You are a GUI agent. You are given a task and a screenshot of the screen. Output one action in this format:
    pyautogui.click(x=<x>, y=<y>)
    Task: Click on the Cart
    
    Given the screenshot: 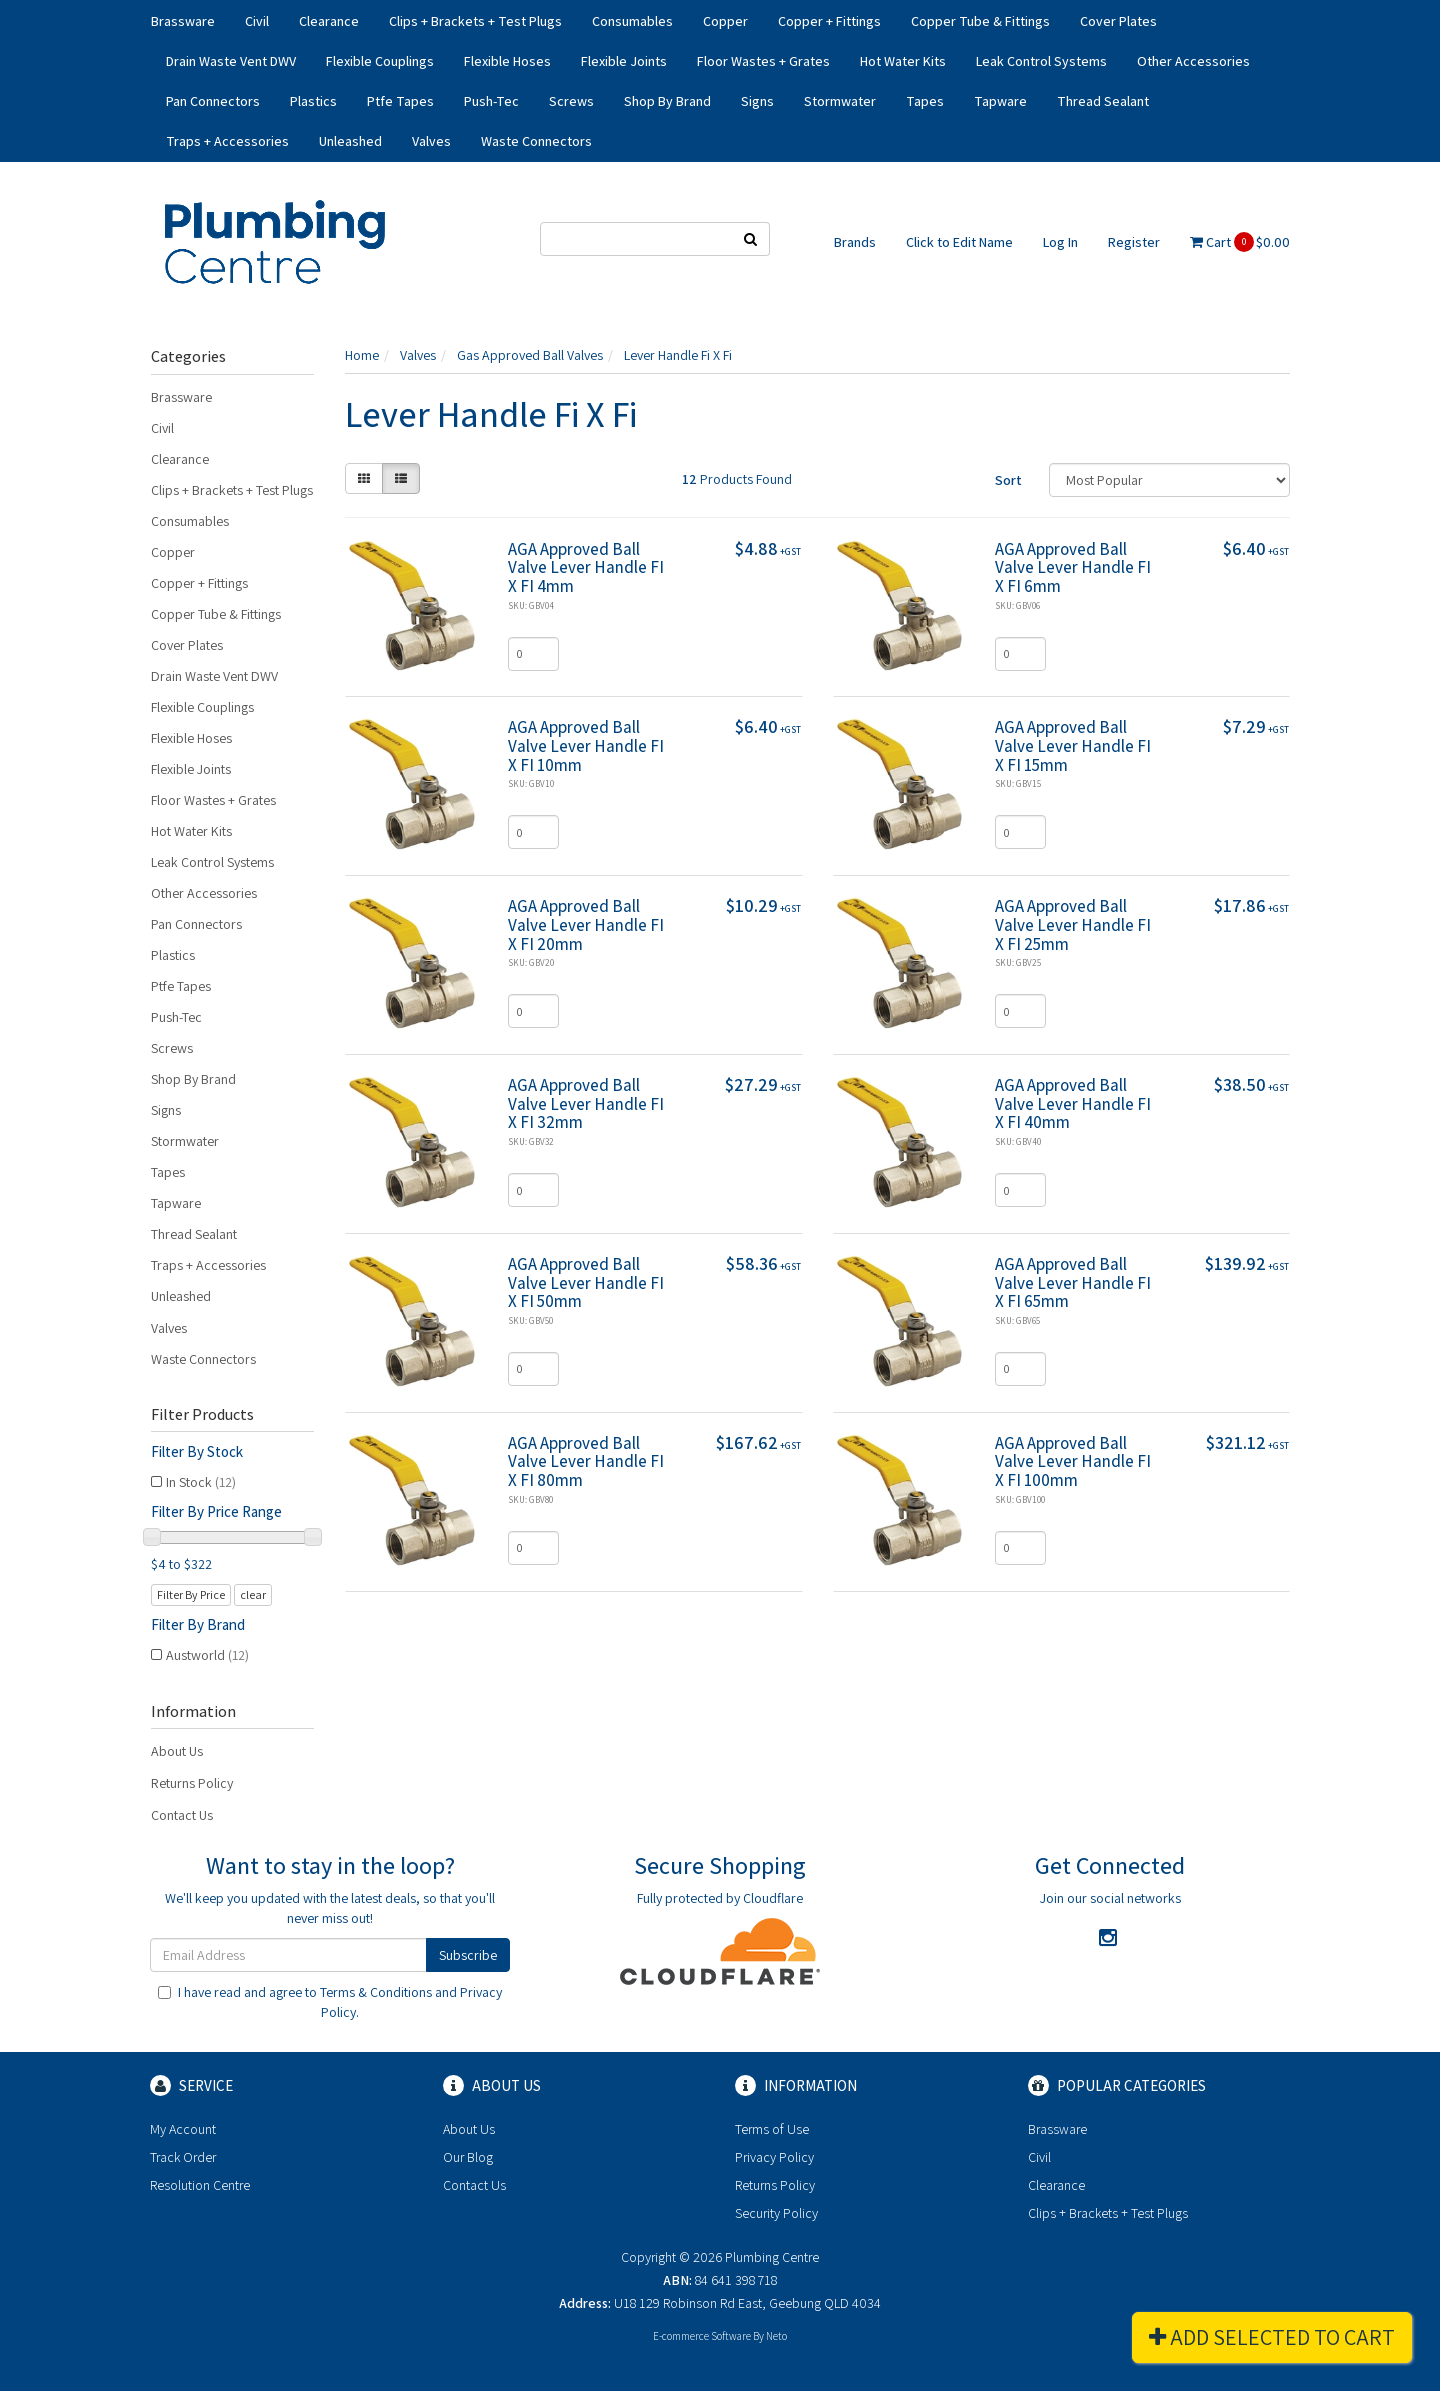 What is the action you would take?
    pyautogui.click(x=1240, y=242)
    